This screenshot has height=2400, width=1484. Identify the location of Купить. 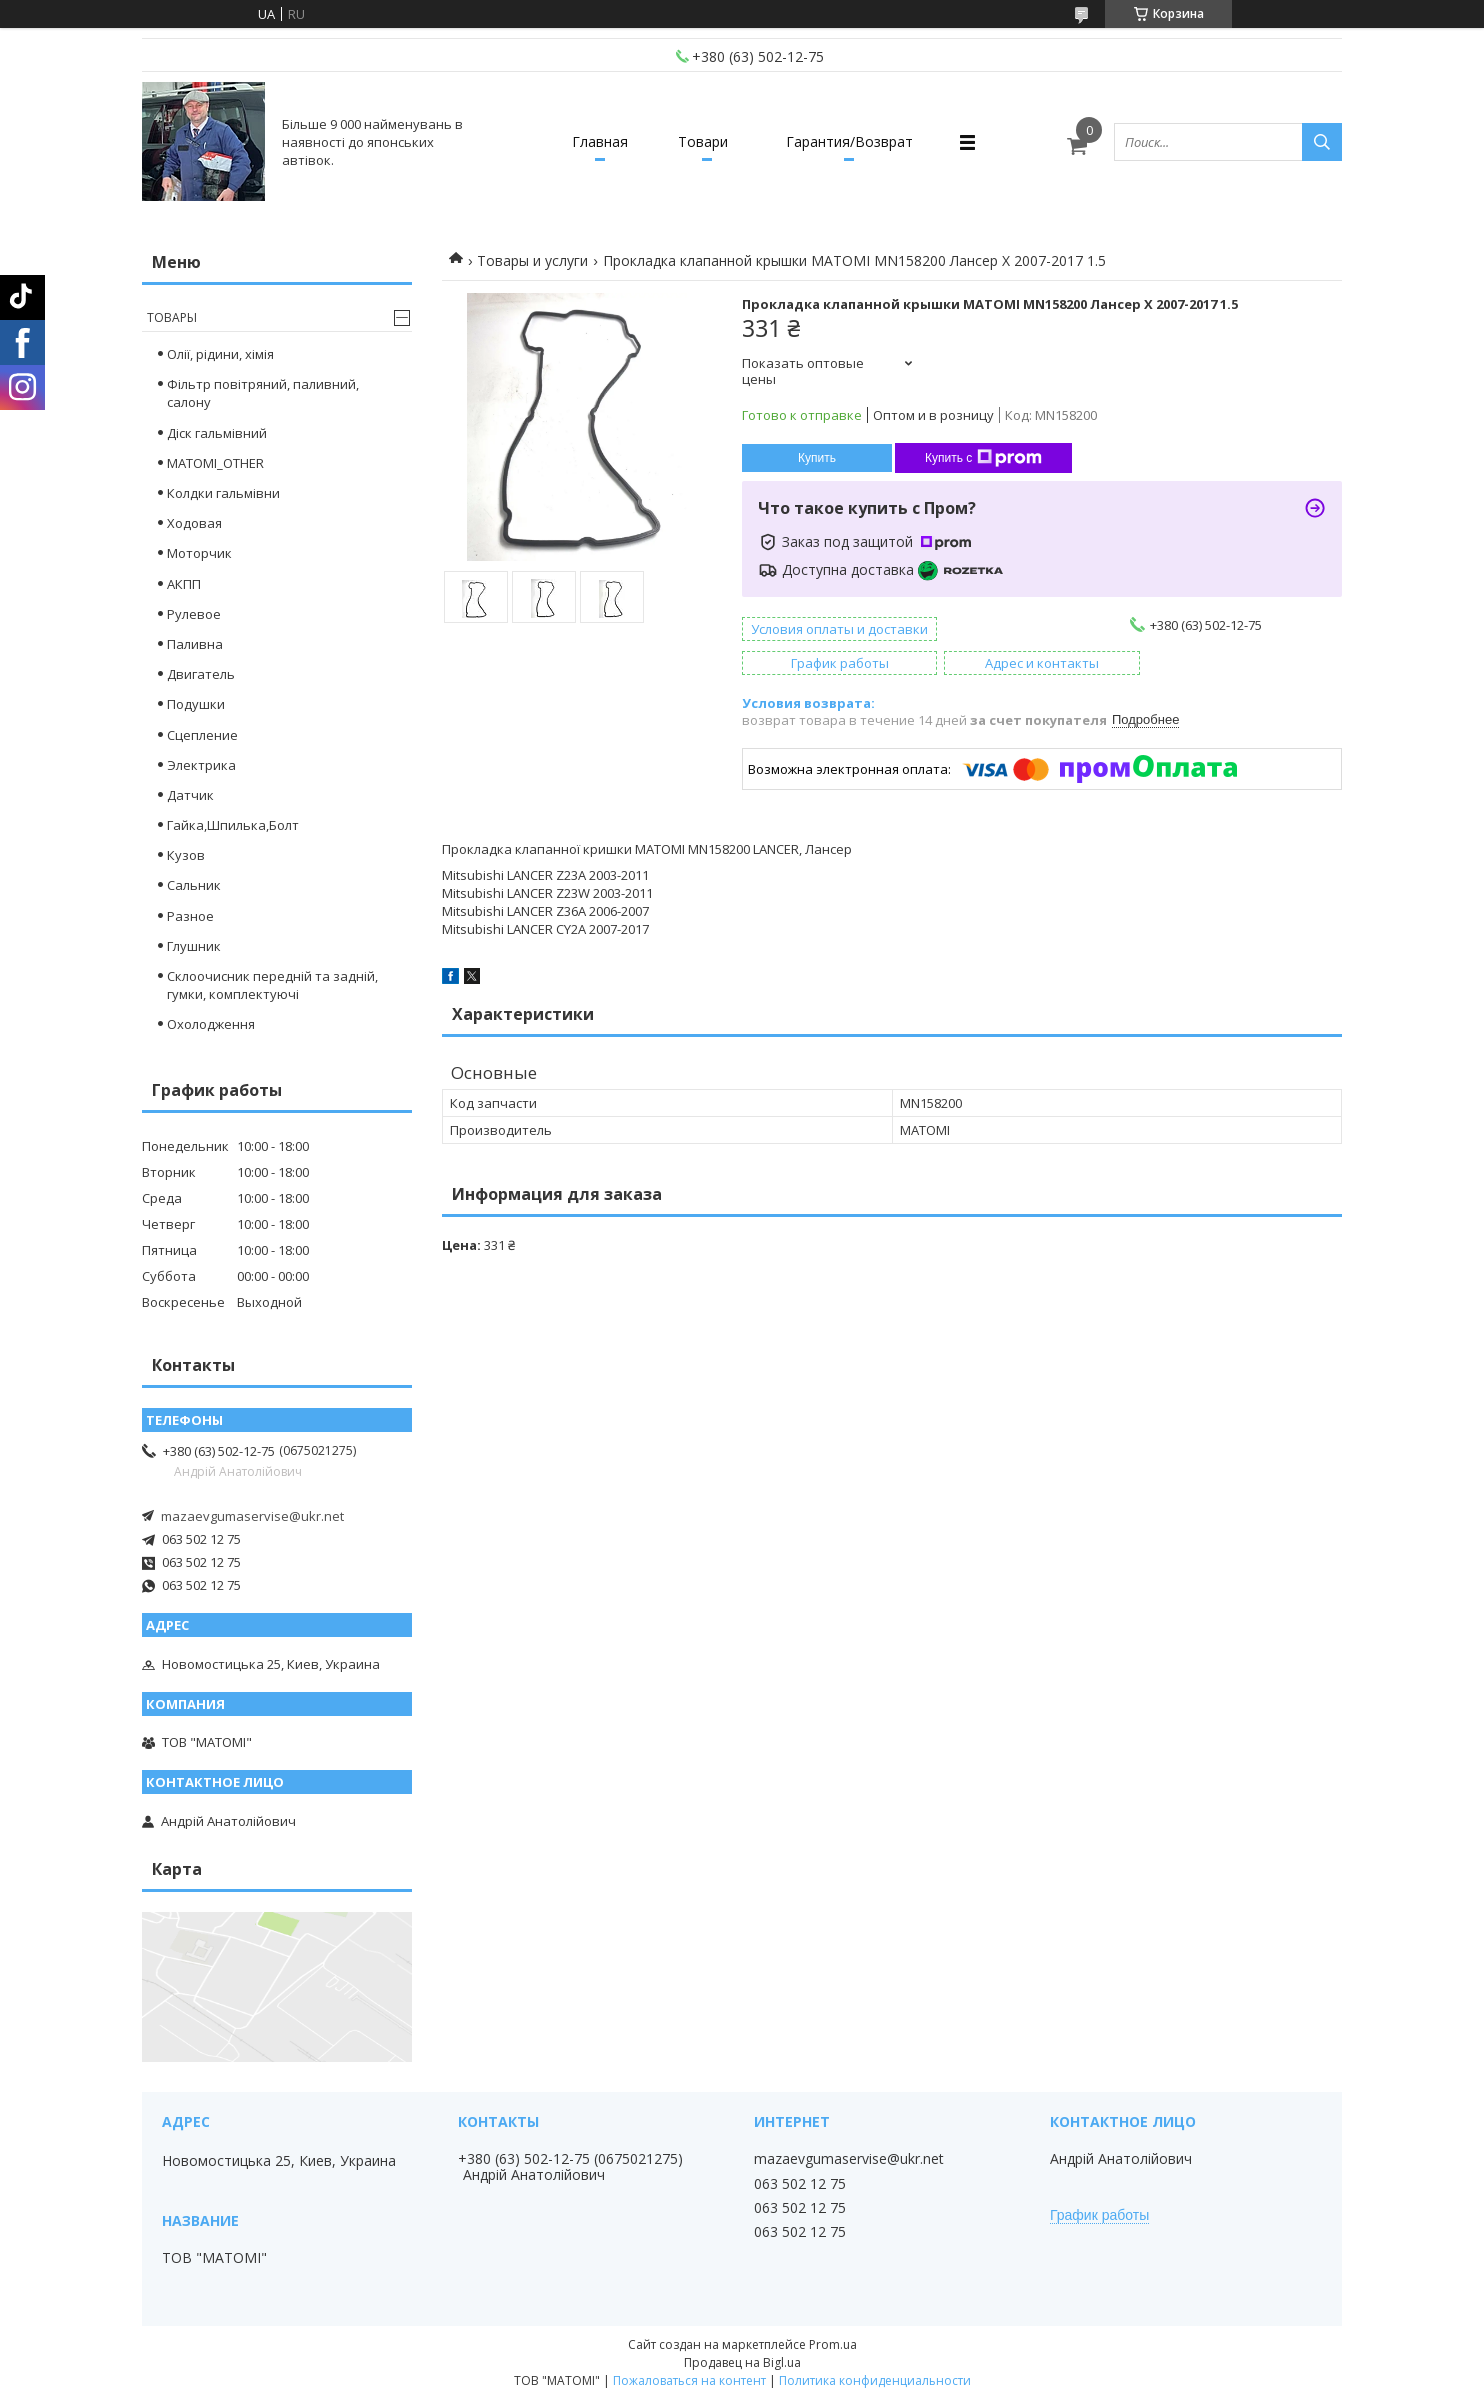
(817, 458).